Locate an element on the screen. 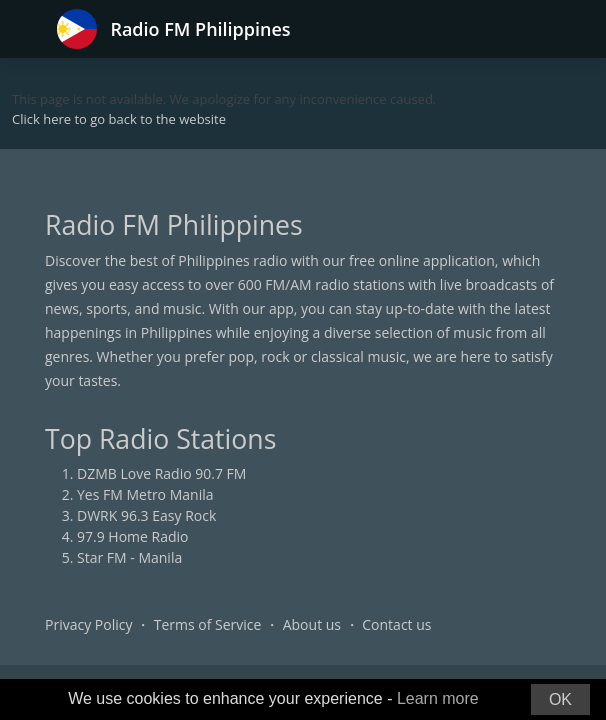 The width and height of the screenshot is (606, 720). Star FM - Manila is located at coordinates (129, 557).